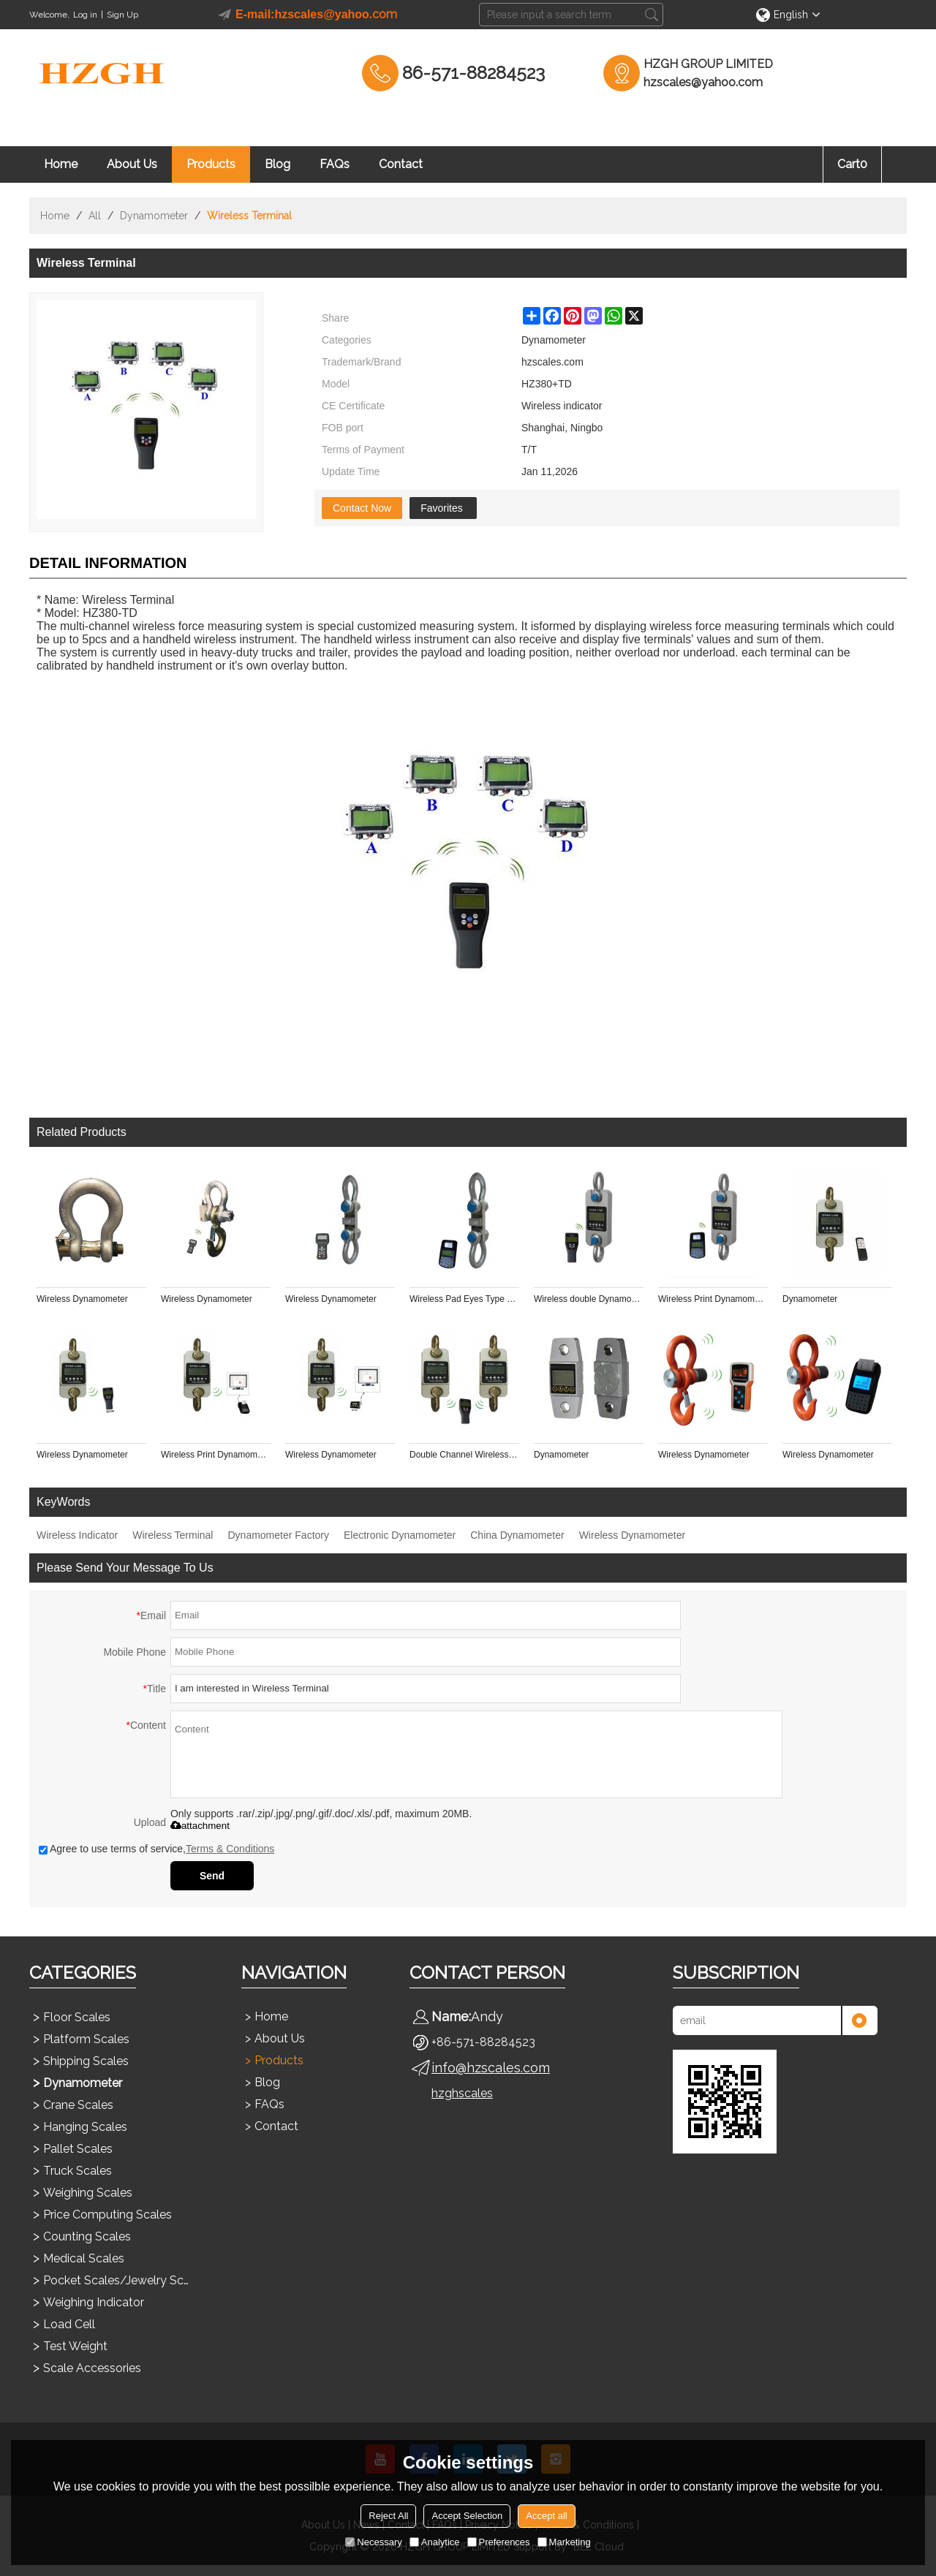 This screenshot has width=936, height=2576. Describe the element at coordinates (388, 2515) in the screenshot. I see `Reject All` at that location.